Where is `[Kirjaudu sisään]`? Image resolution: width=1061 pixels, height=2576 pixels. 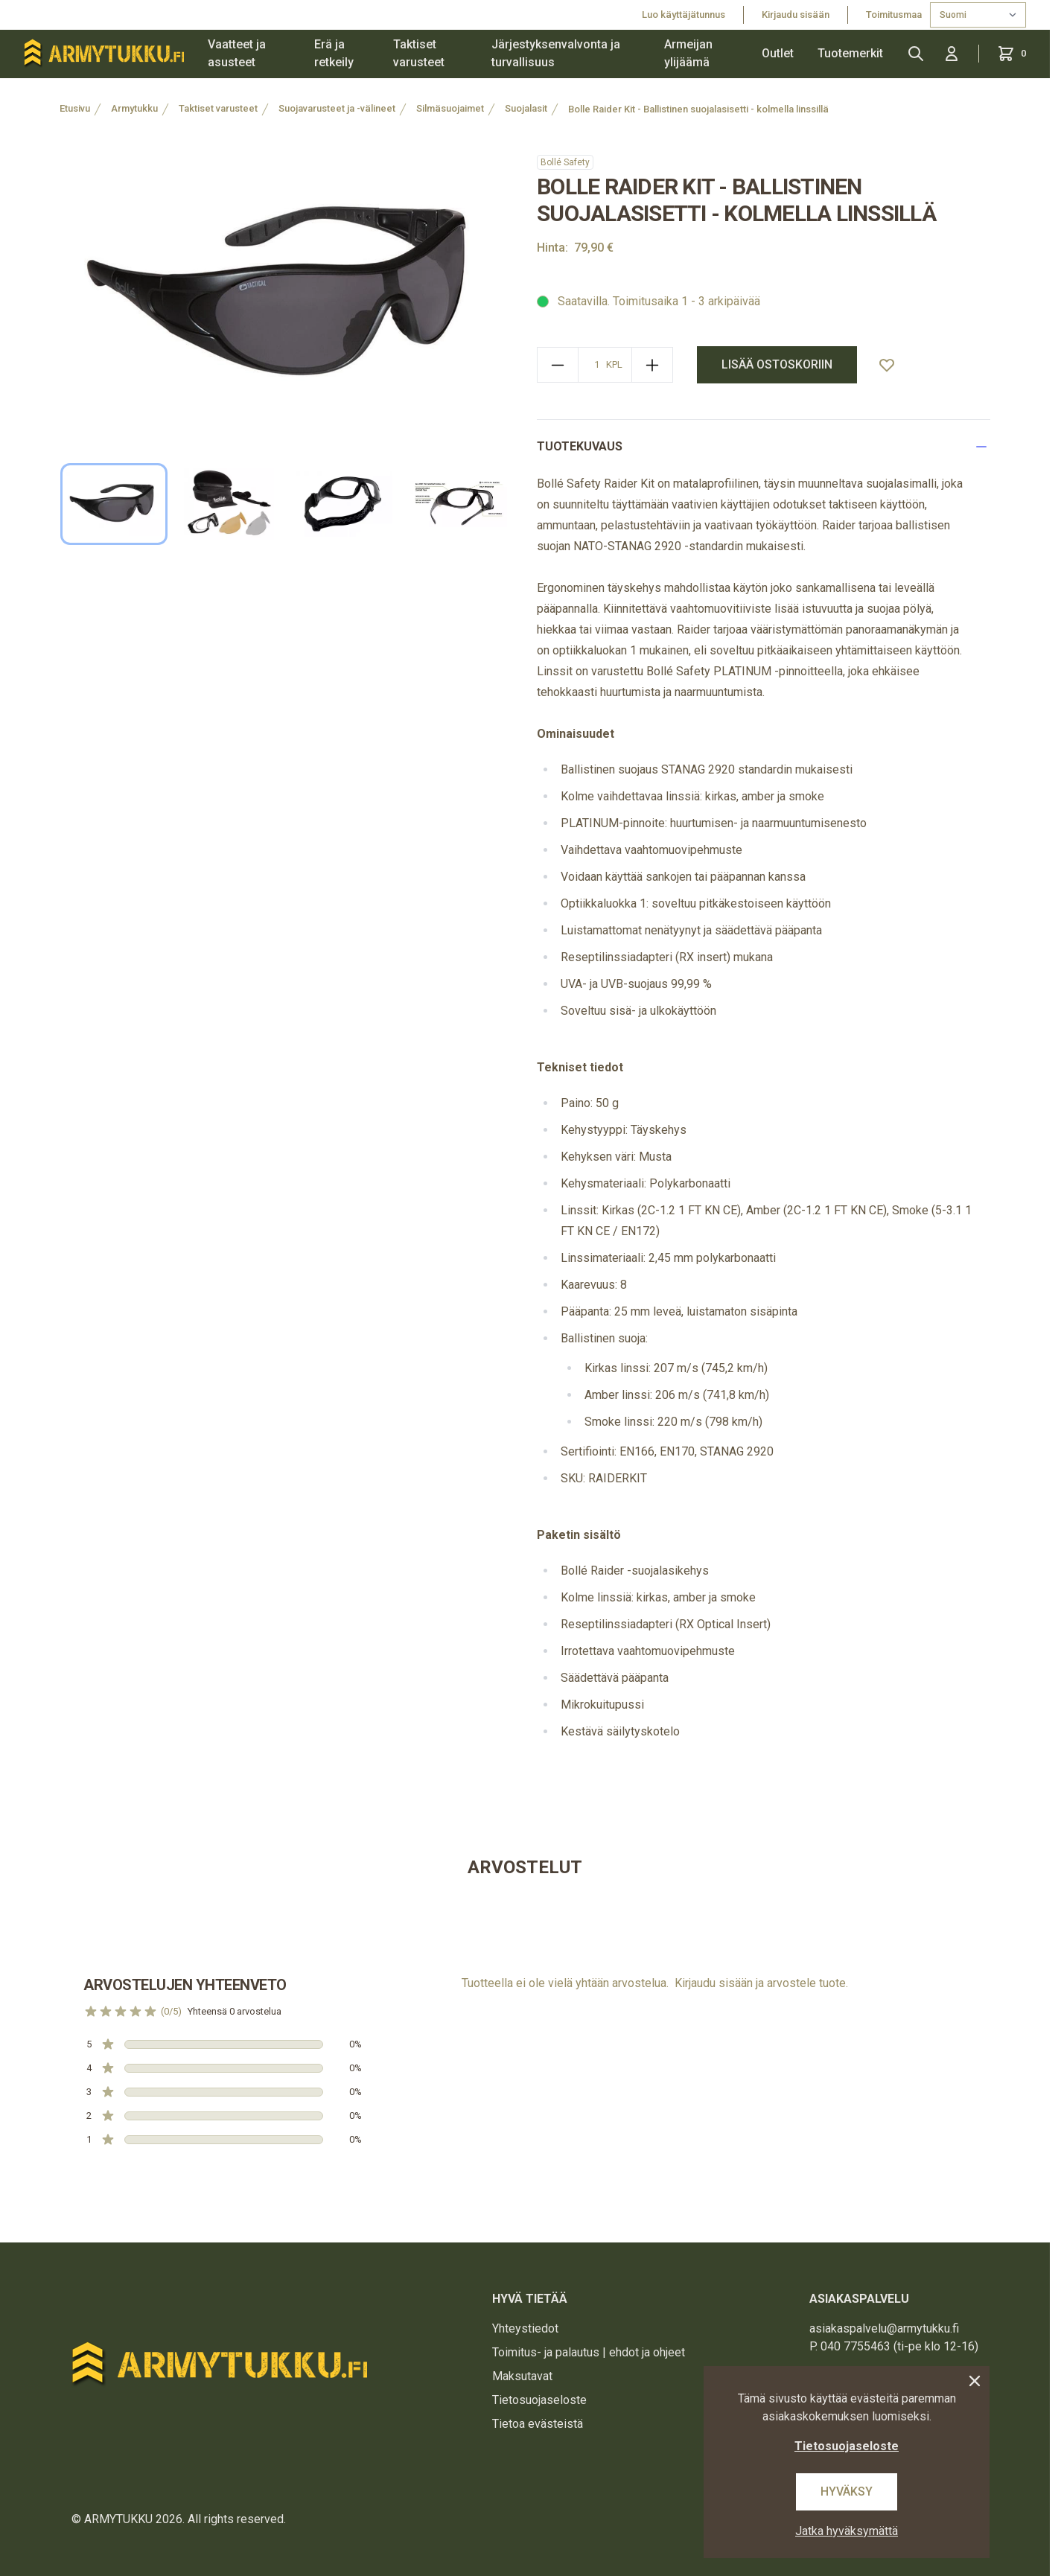
[Kirjaudu sisään] is located at coordinates (951, 53).